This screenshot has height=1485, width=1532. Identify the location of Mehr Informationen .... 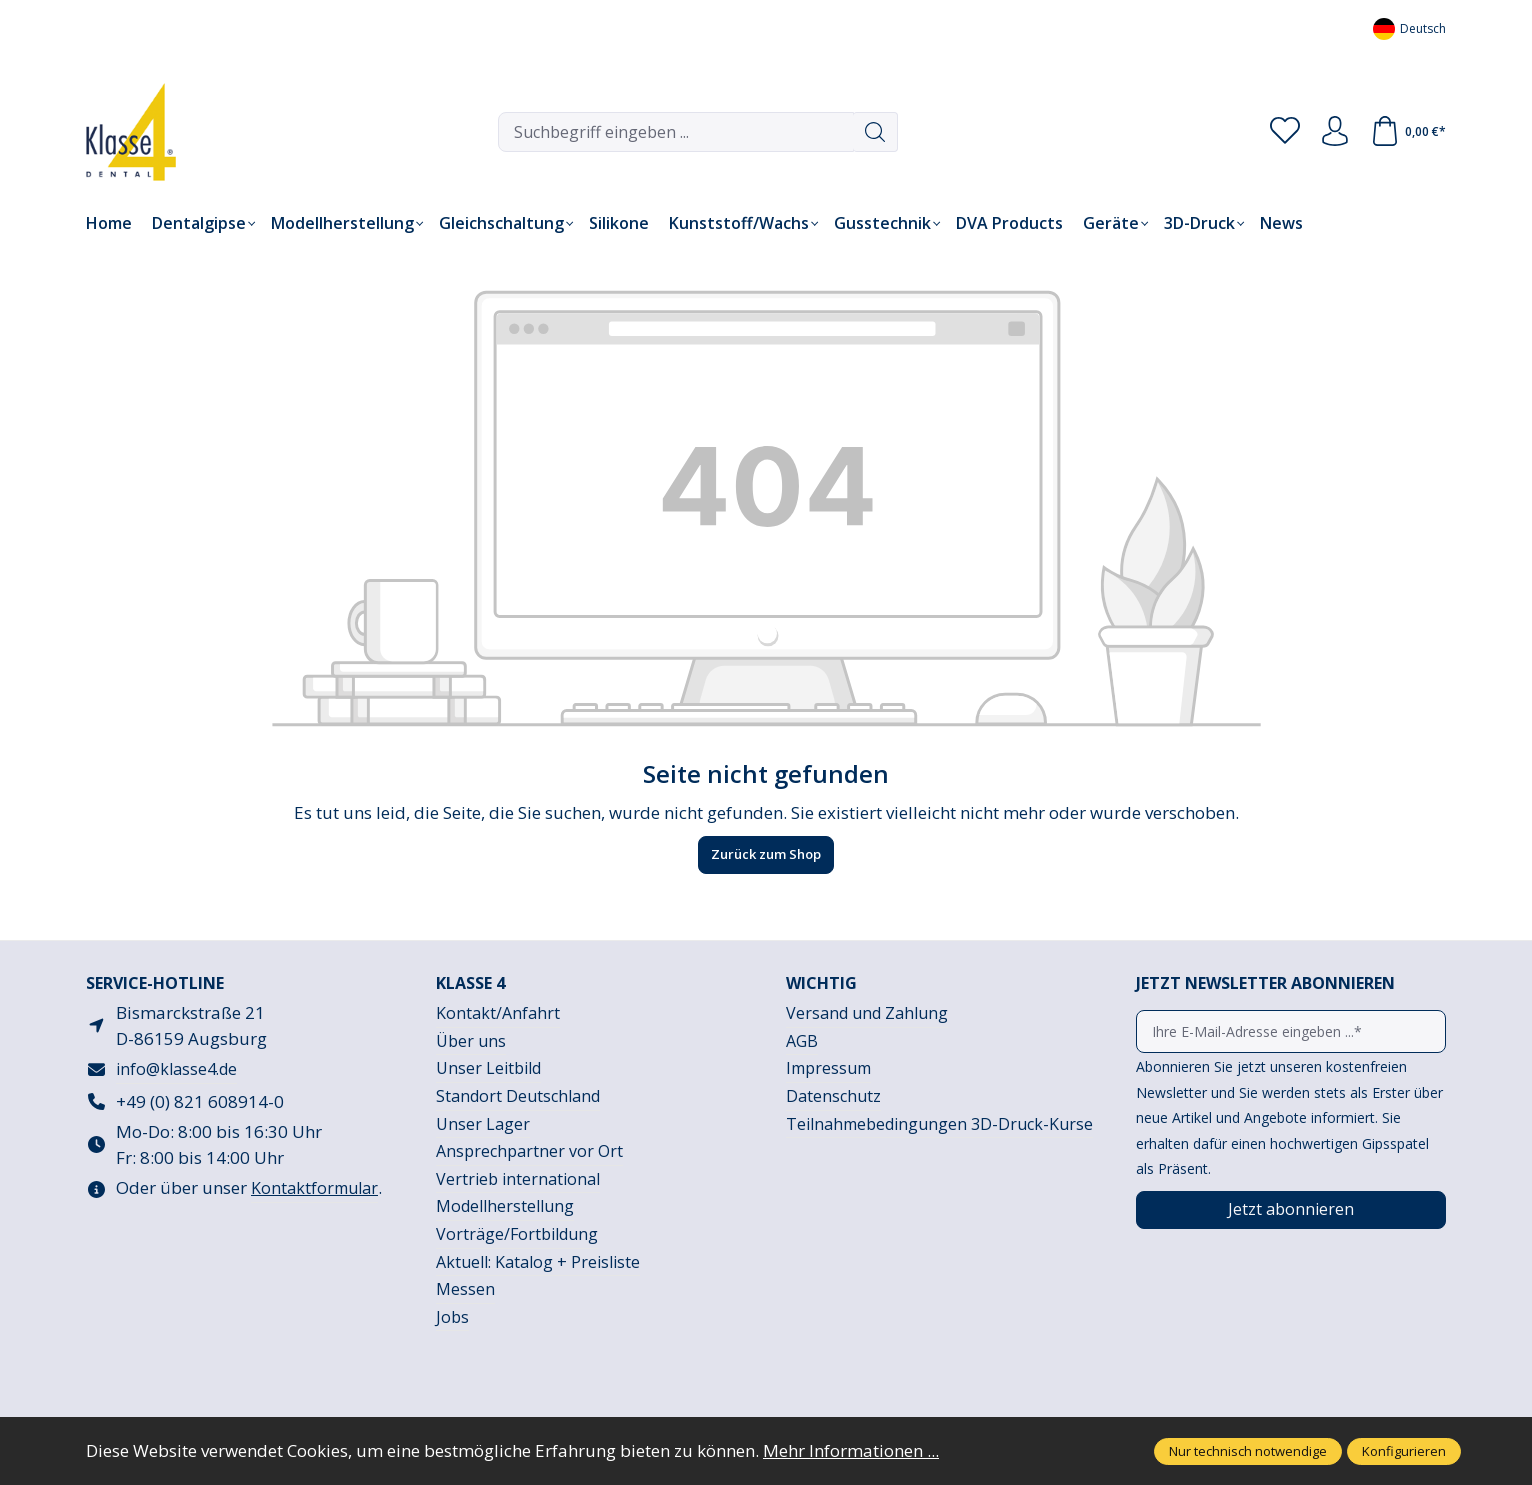
(851, 1450).